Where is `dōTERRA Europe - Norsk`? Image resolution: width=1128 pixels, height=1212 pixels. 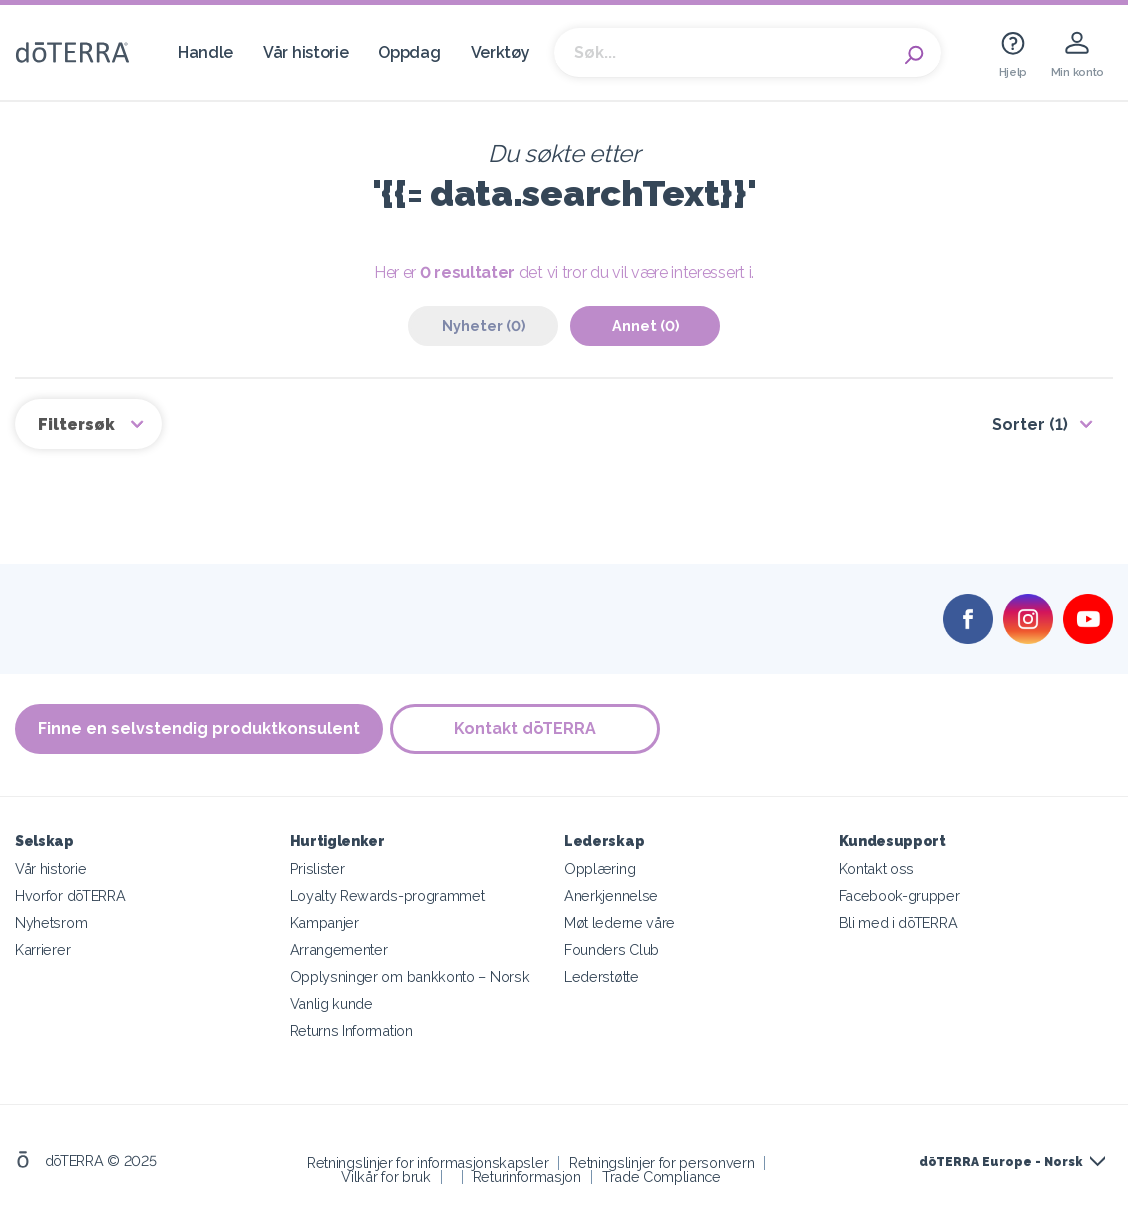 dōTERRA Europe - Norsk is located at coordinates (1000, 1159).